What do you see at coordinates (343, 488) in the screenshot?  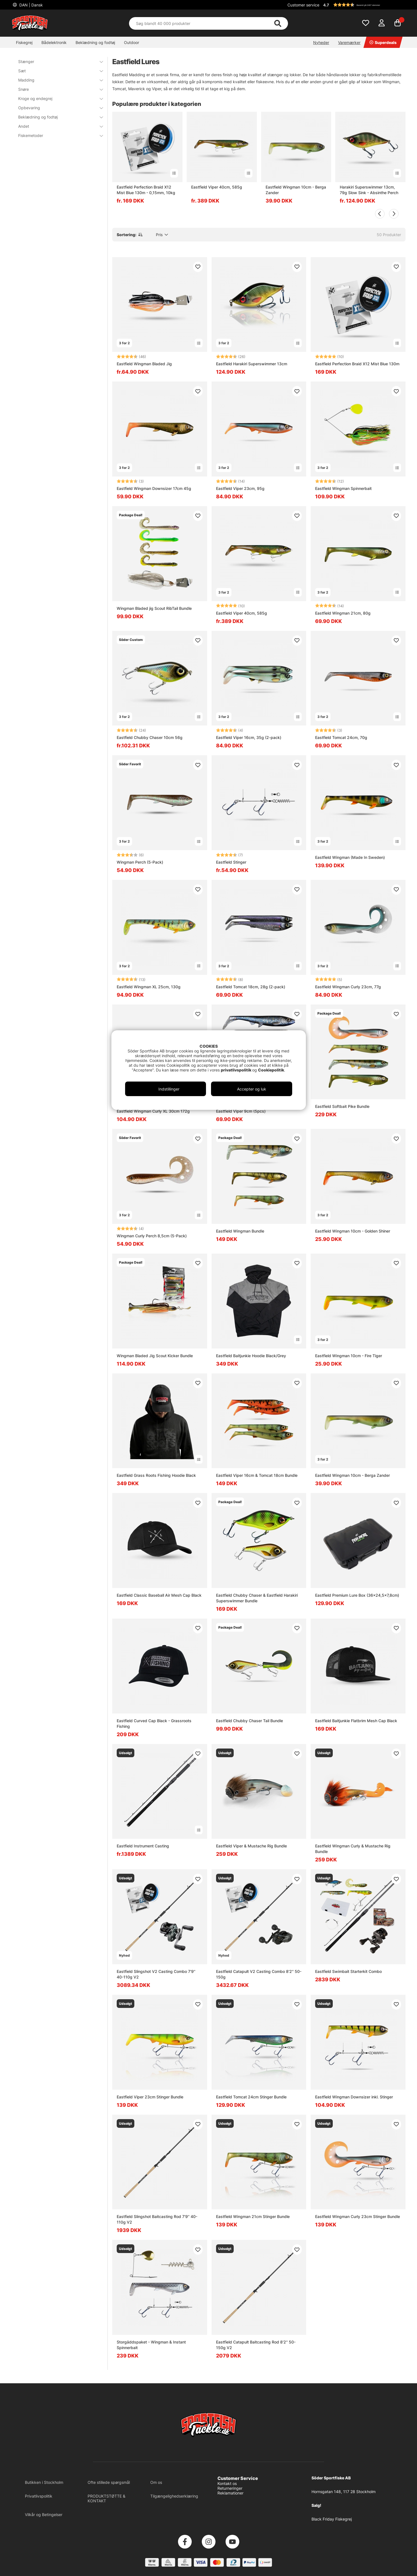 I see `Eastfield Wingman Spinnerbait` at bounding box center [343, 488].